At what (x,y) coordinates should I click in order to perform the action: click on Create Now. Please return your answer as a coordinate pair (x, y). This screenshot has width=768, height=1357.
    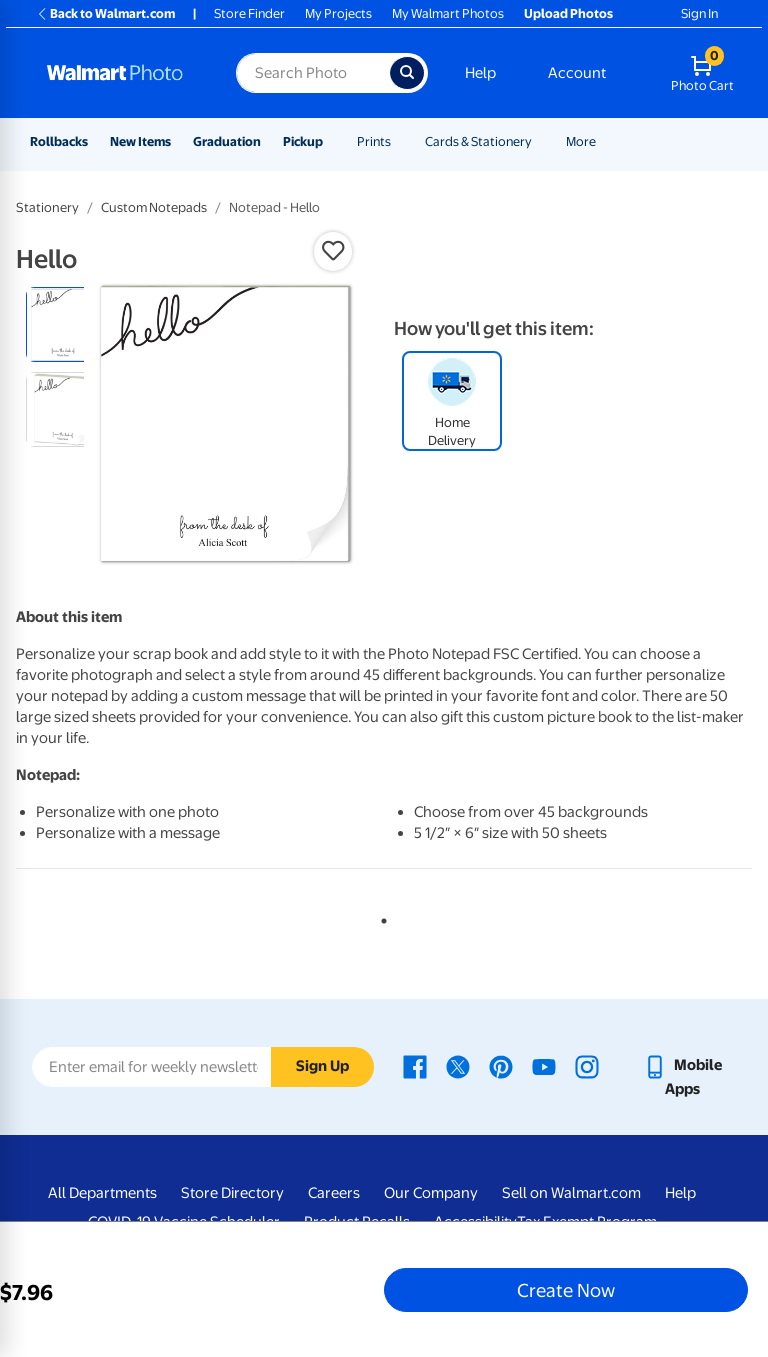
    Looking at the image, I should click on (566, 1290).